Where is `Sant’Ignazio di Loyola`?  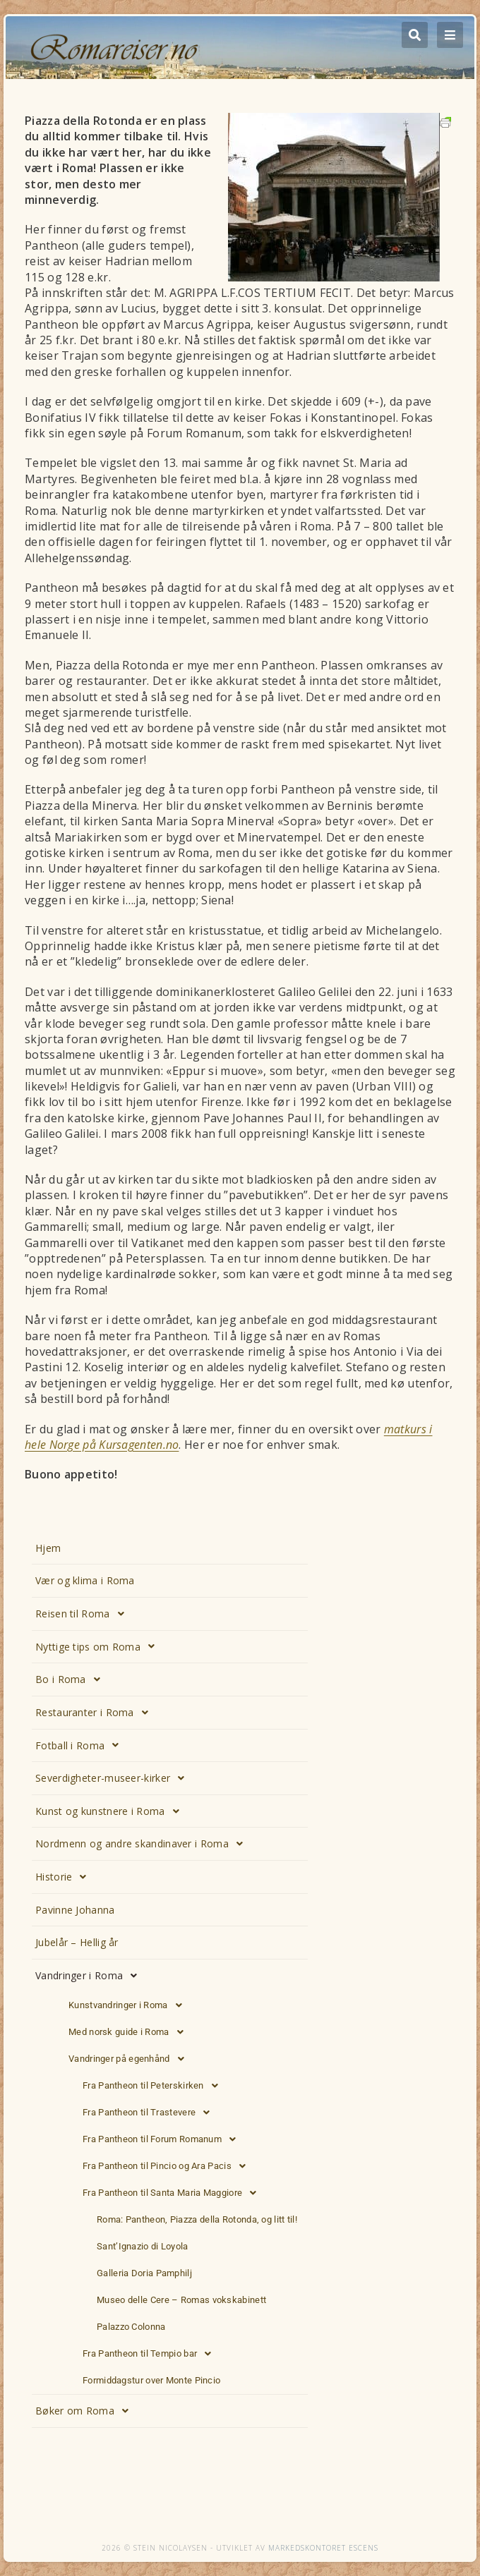 Sant’Ignazio di Loyola is located at coordinates (142, 2246).